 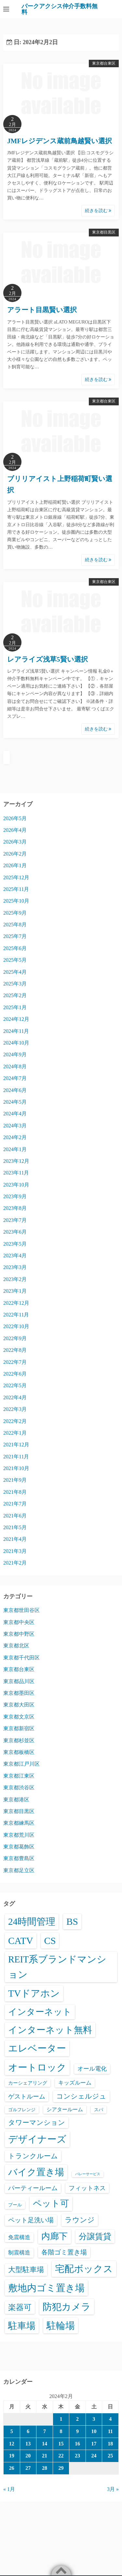 I want to click on 10 [2024年2月10日 に投稿を公開], so click(x=94, y=2431).